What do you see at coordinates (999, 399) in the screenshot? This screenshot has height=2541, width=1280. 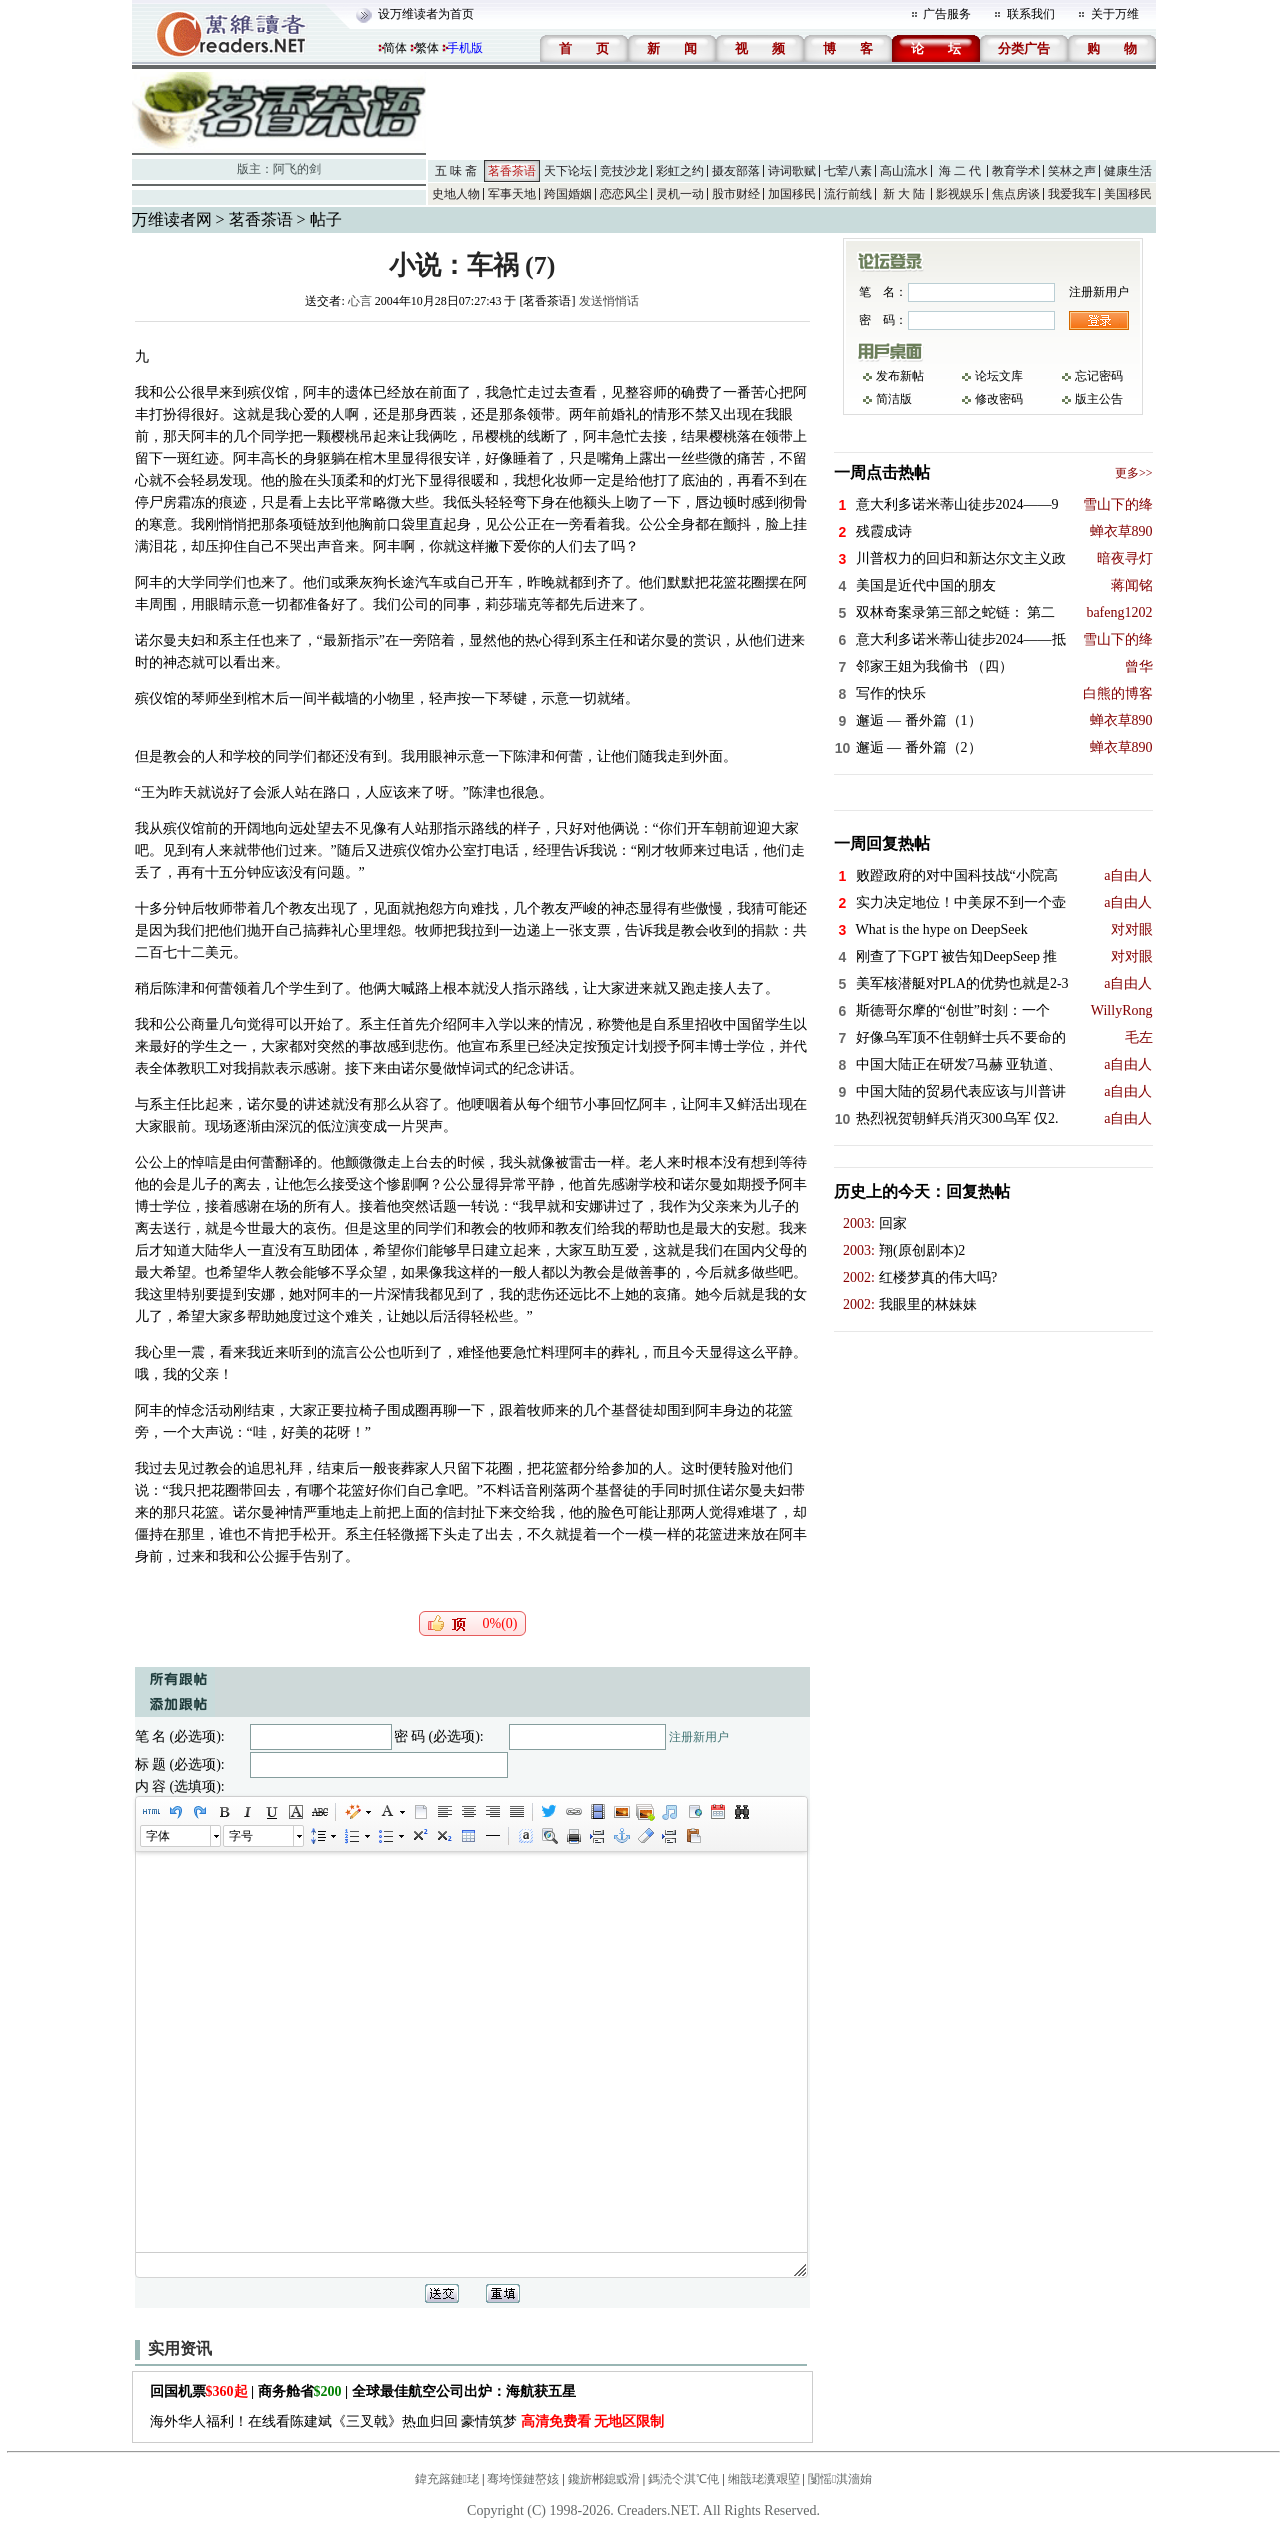 I see `修改密码` at bounding box center [999, 399].